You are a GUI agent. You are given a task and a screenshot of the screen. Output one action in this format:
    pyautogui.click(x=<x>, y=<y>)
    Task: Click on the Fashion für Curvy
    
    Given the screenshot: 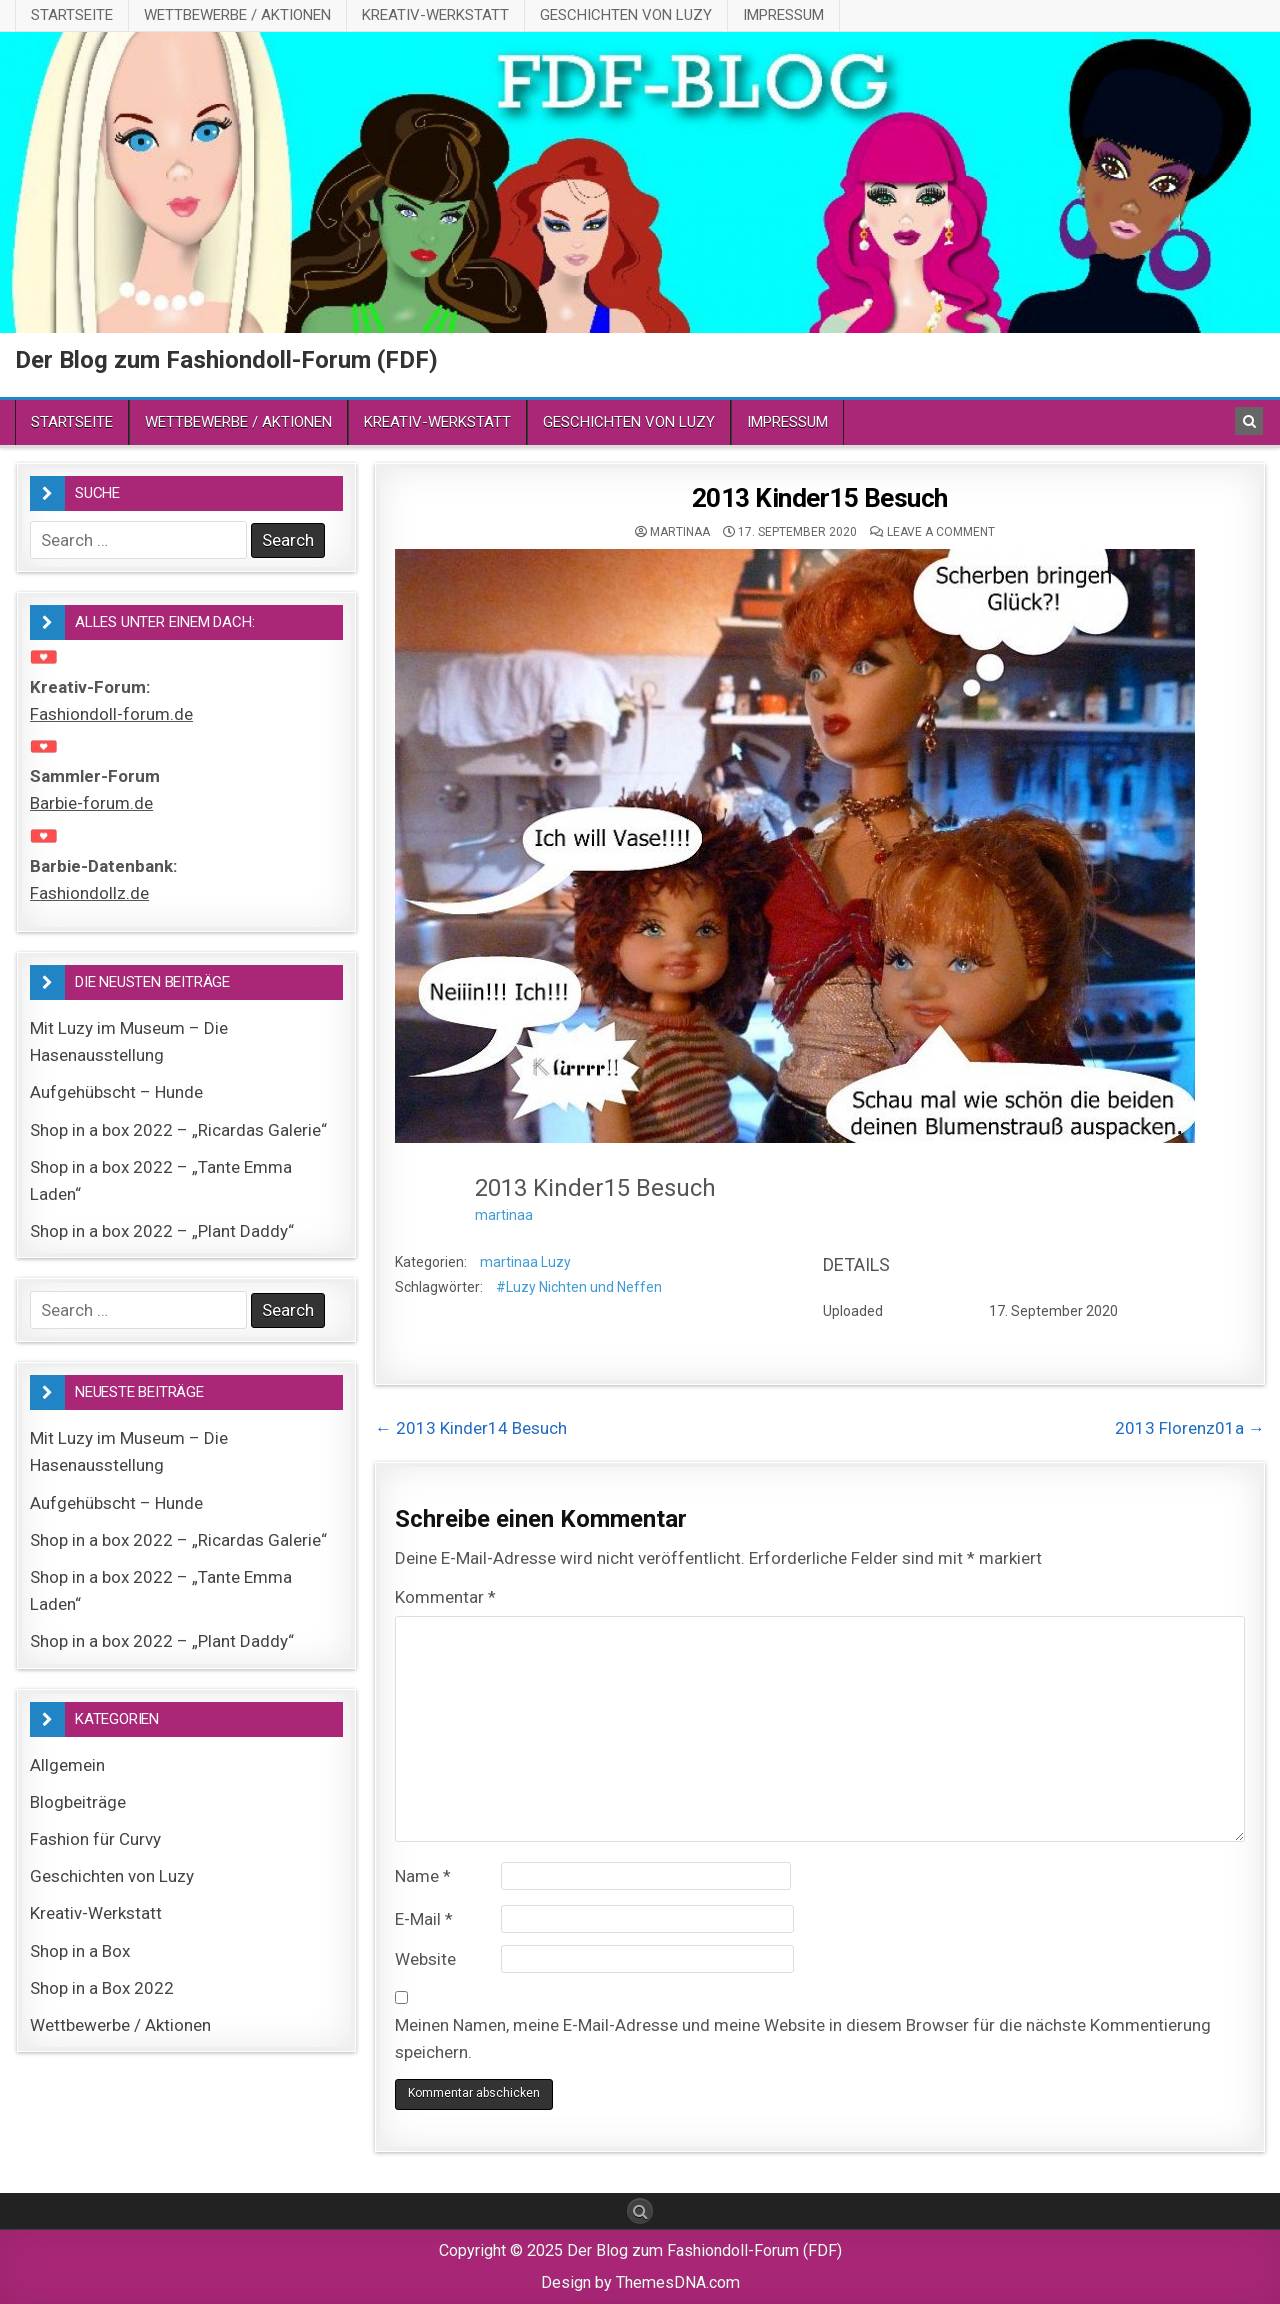 What is the action you would take?
    pyautogui.click(x=95, y=1839)
    